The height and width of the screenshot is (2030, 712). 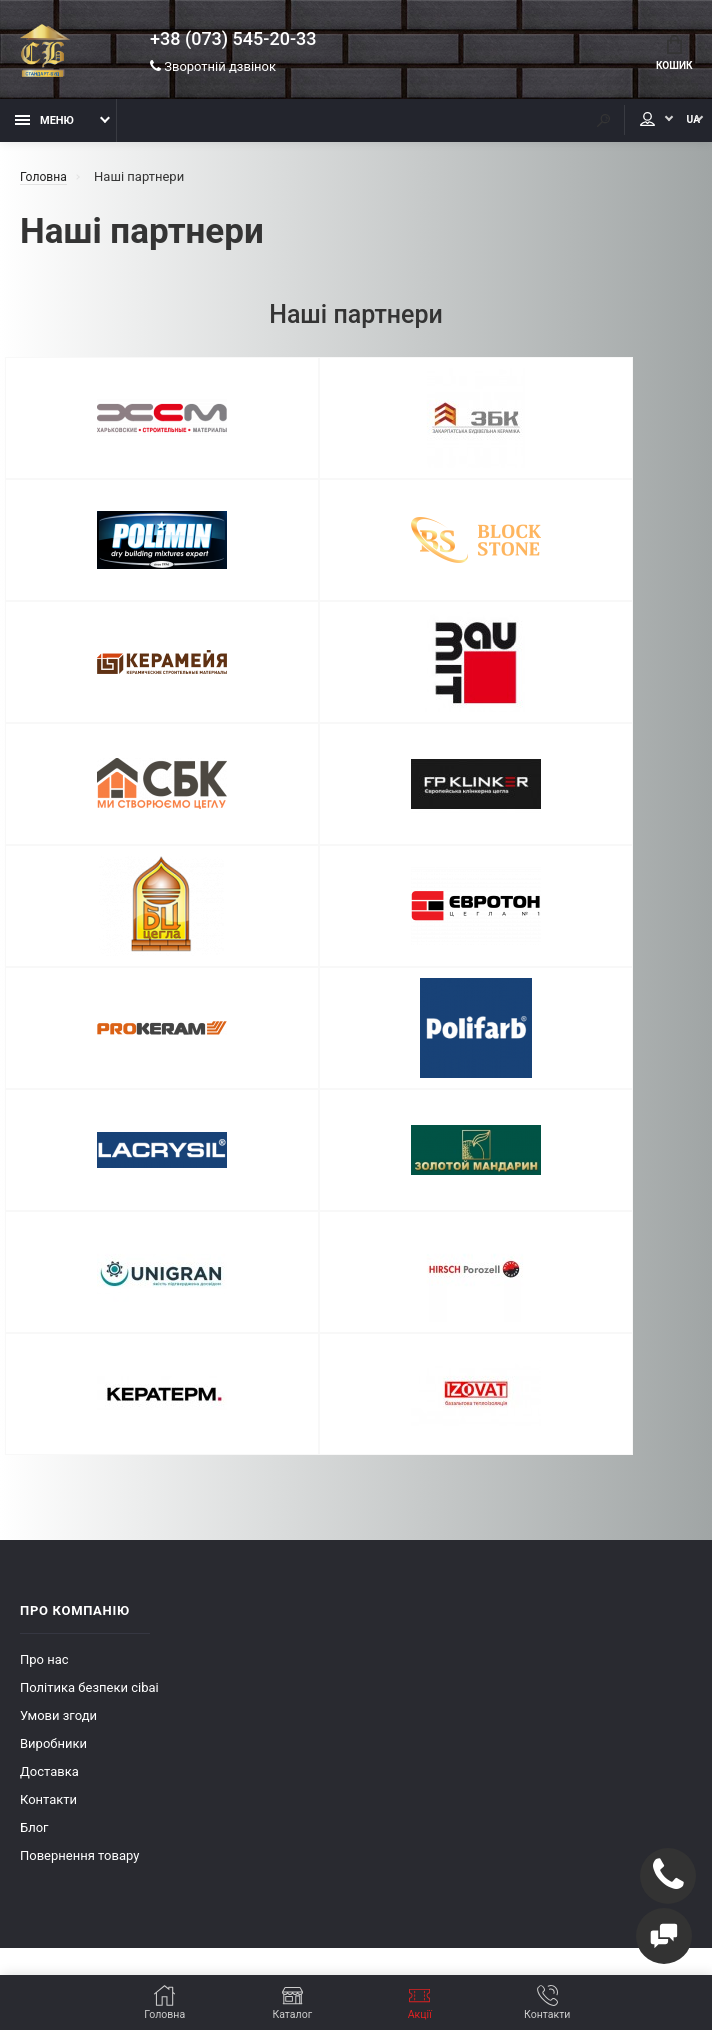 What do you see at coordinates (44, 1300) in the screenshot?
I see `Про нас` at bounding box center [44, 1300].